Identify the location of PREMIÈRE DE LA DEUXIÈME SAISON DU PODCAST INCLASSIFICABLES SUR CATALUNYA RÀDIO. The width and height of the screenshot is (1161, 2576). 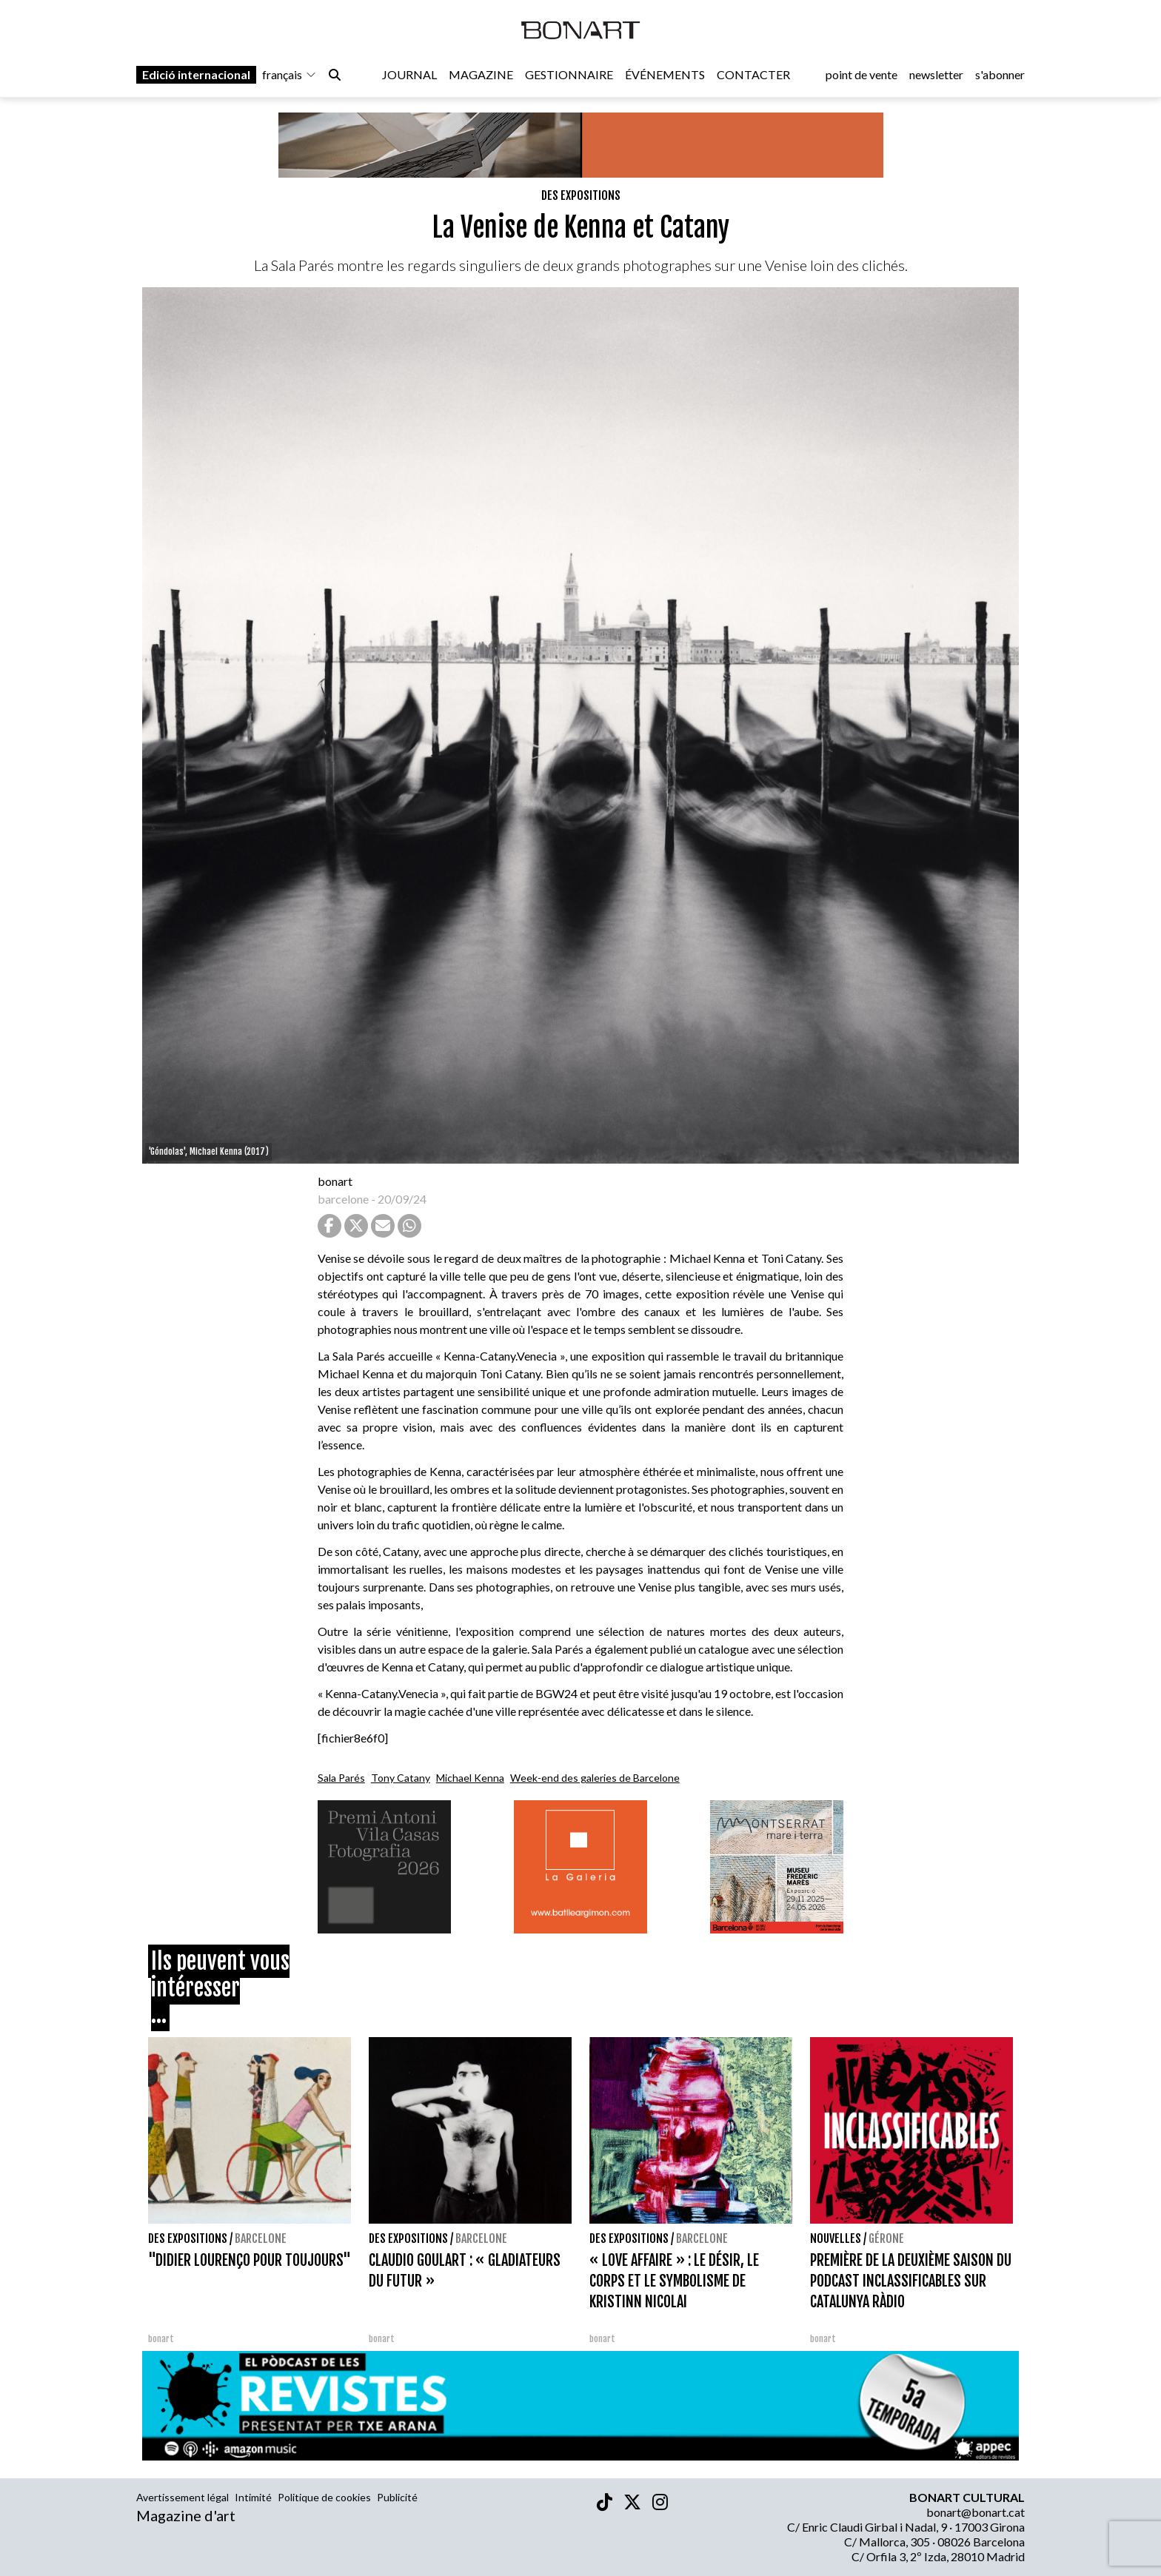
(910, 2281).